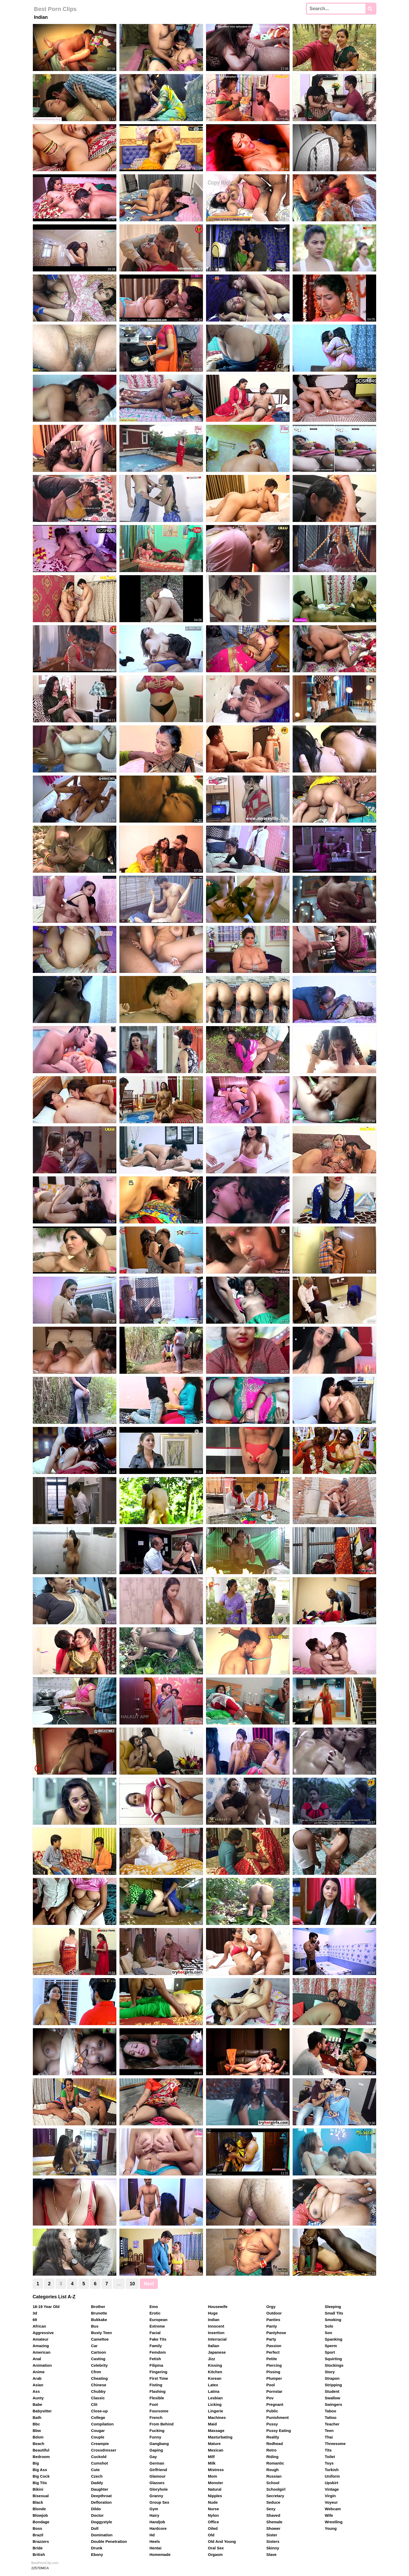  Describe the element at coordinates (213, 2522) in the screenshot. I see `Office` at that location.